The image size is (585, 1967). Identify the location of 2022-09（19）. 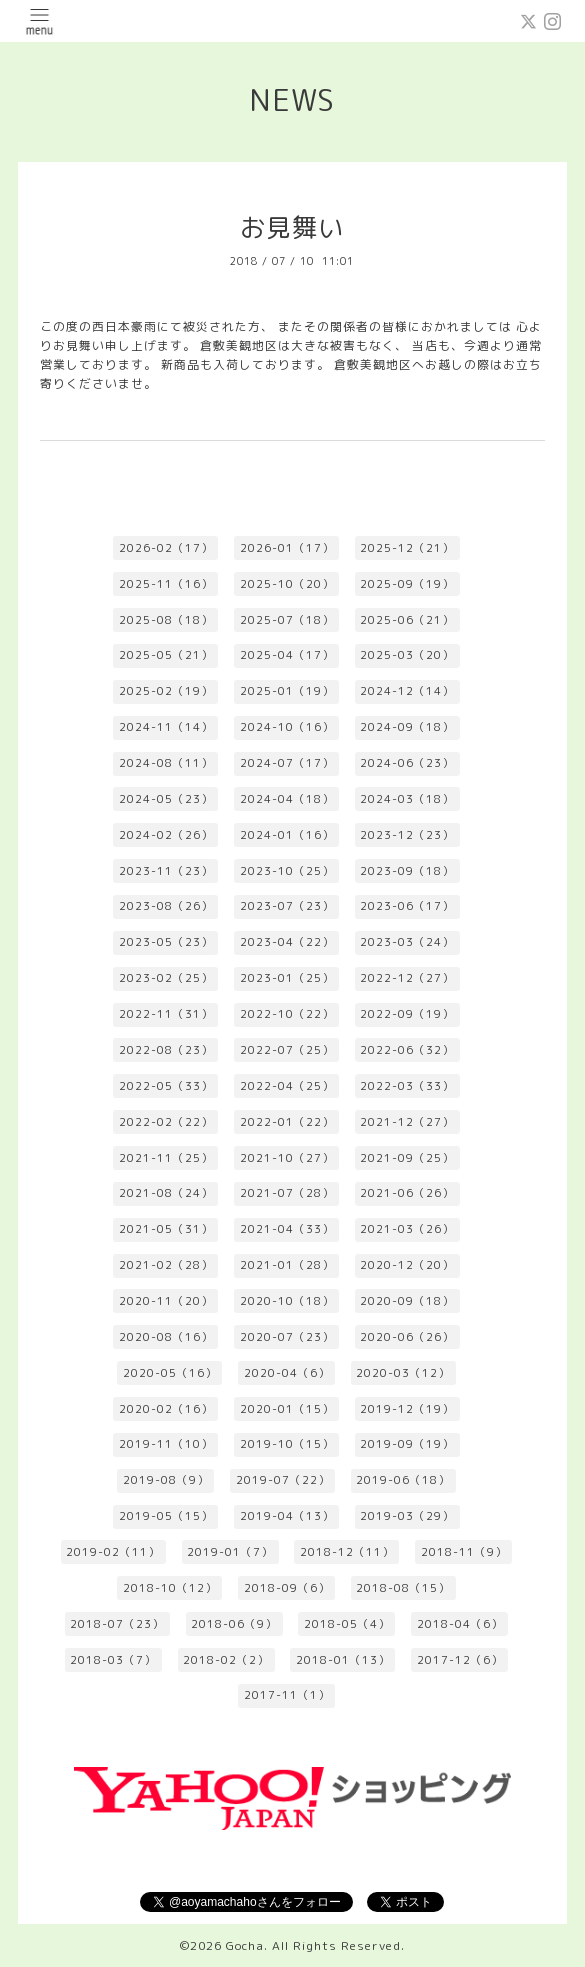
(407, 1014).